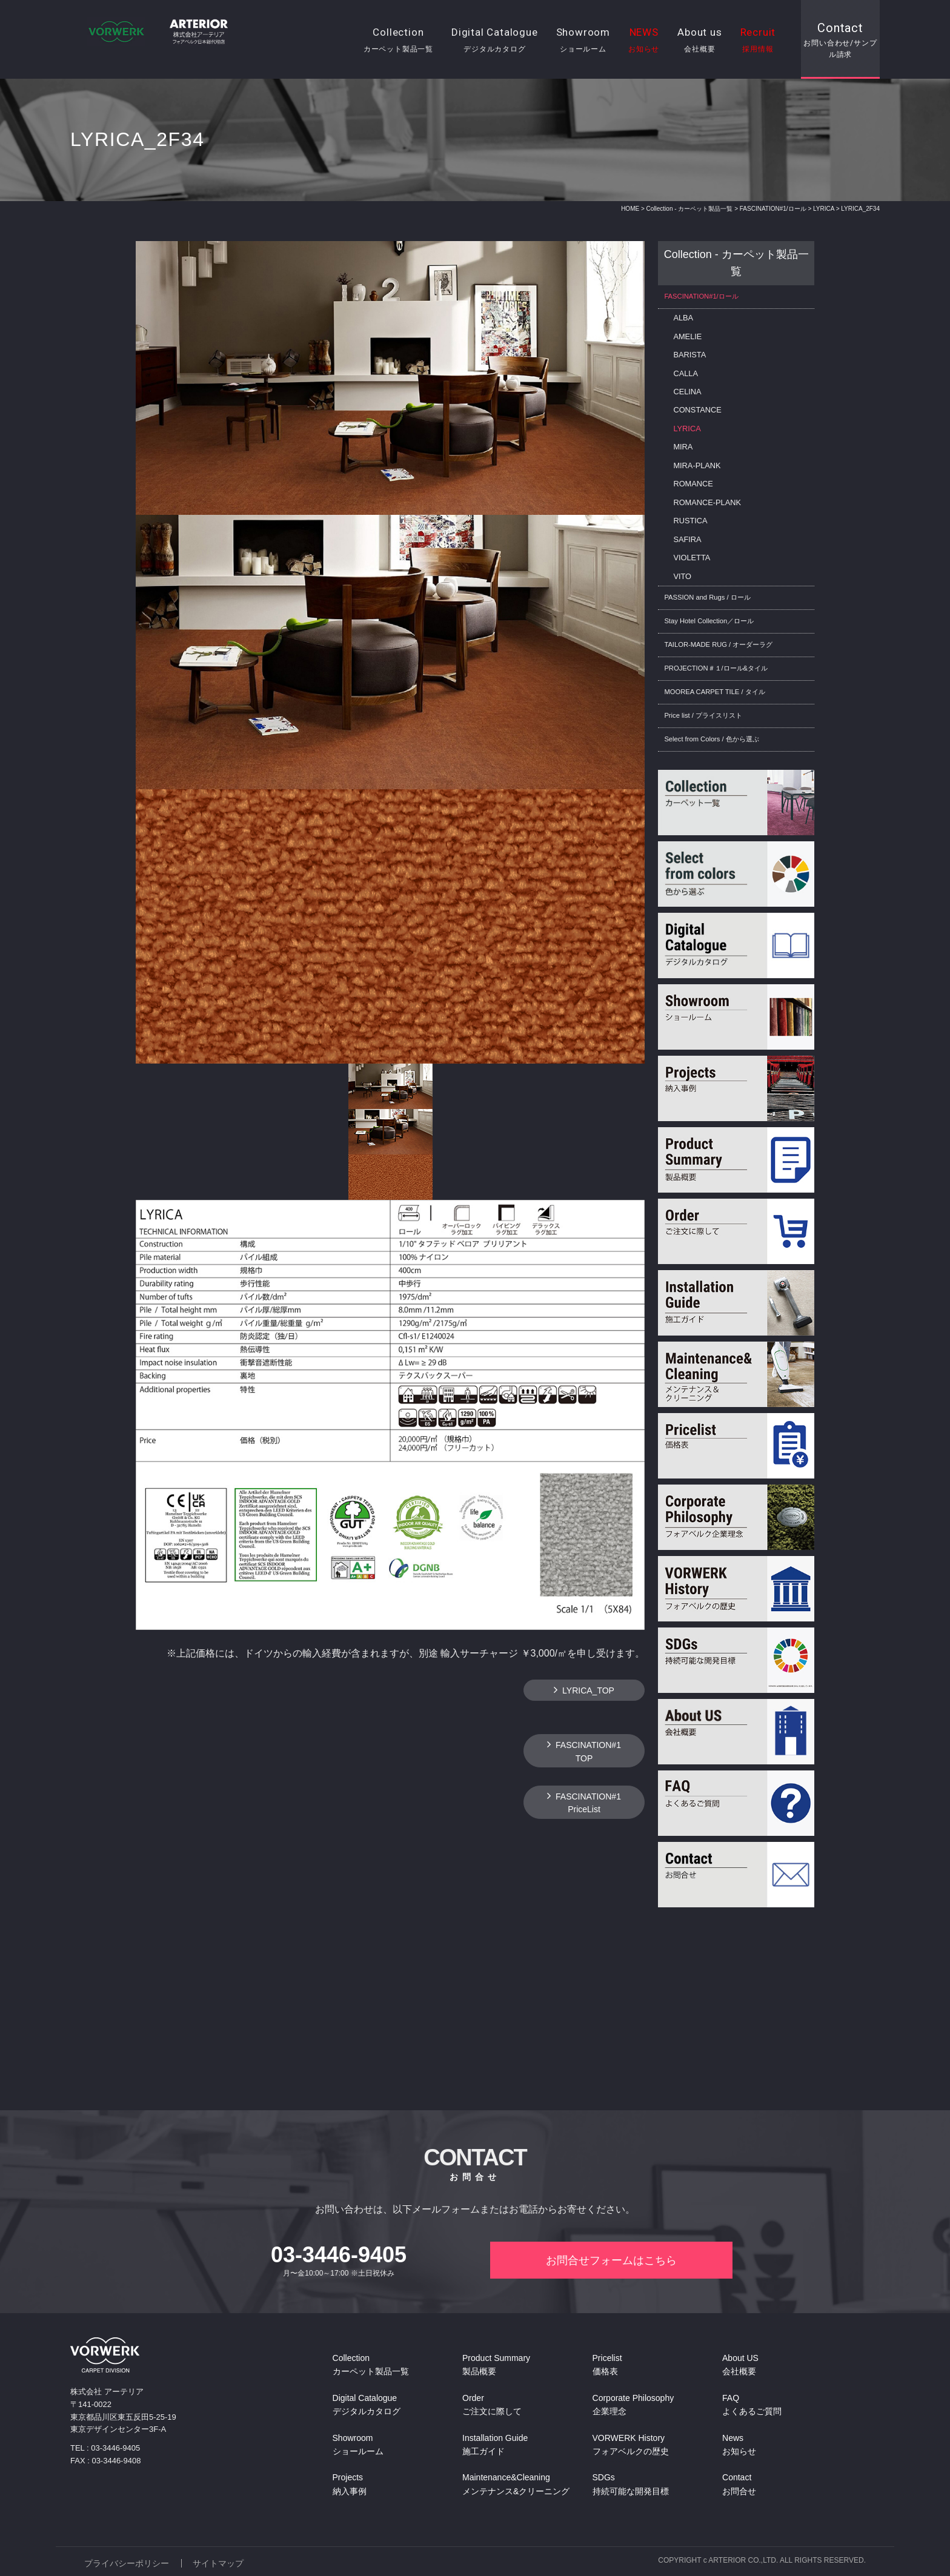 Image resolution: width=950 pixels, height=2576 pixels. What do you see at coordinates (607, 2365) in the screenshot?
I see `Pricelist 価格表` at bounding box center [607, 2365].